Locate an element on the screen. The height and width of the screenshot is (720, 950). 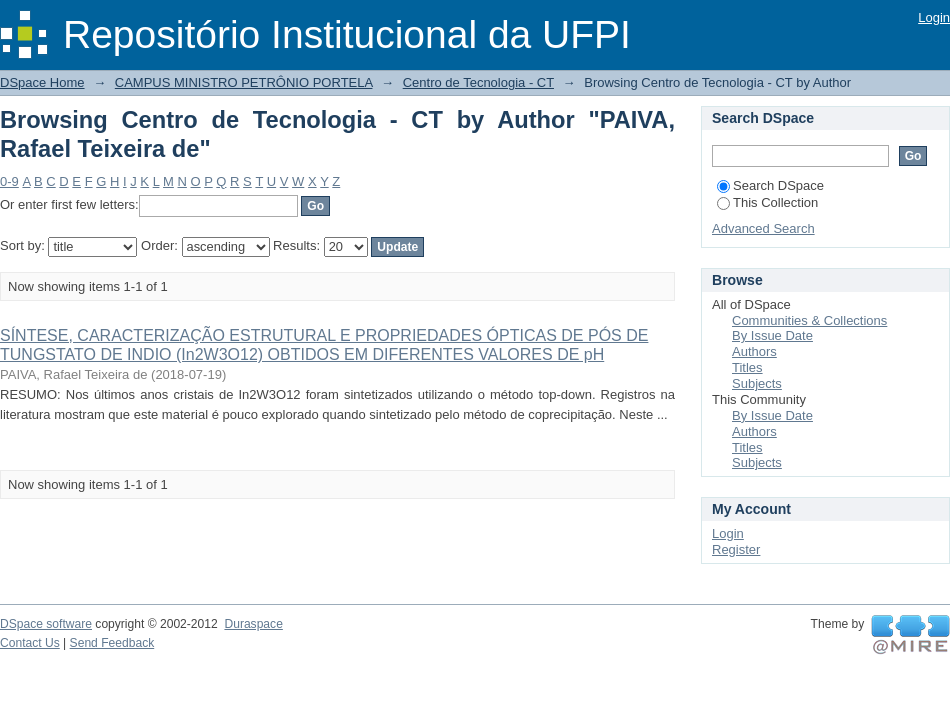
Communities & Collections is located at coordinates (809, 320).